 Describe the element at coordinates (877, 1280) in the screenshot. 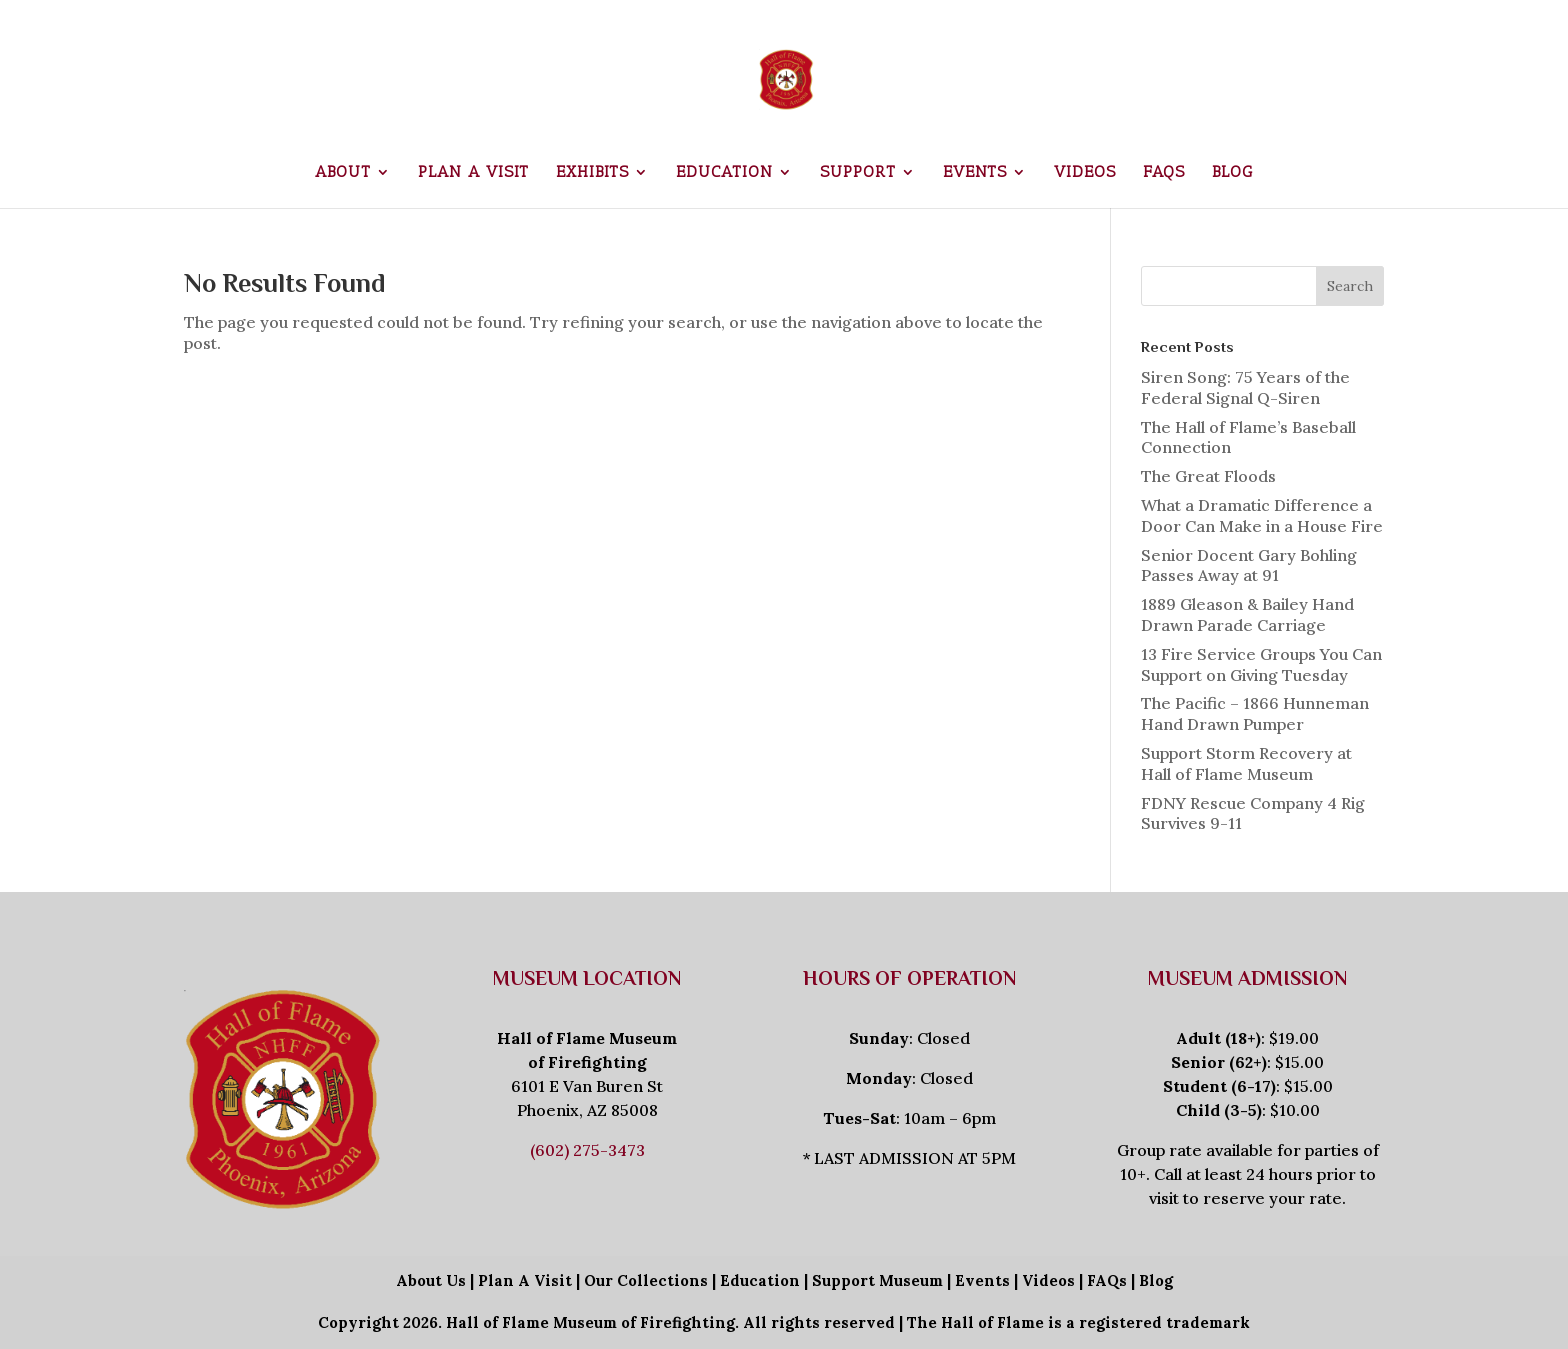

I see `Support Museum` at that location.